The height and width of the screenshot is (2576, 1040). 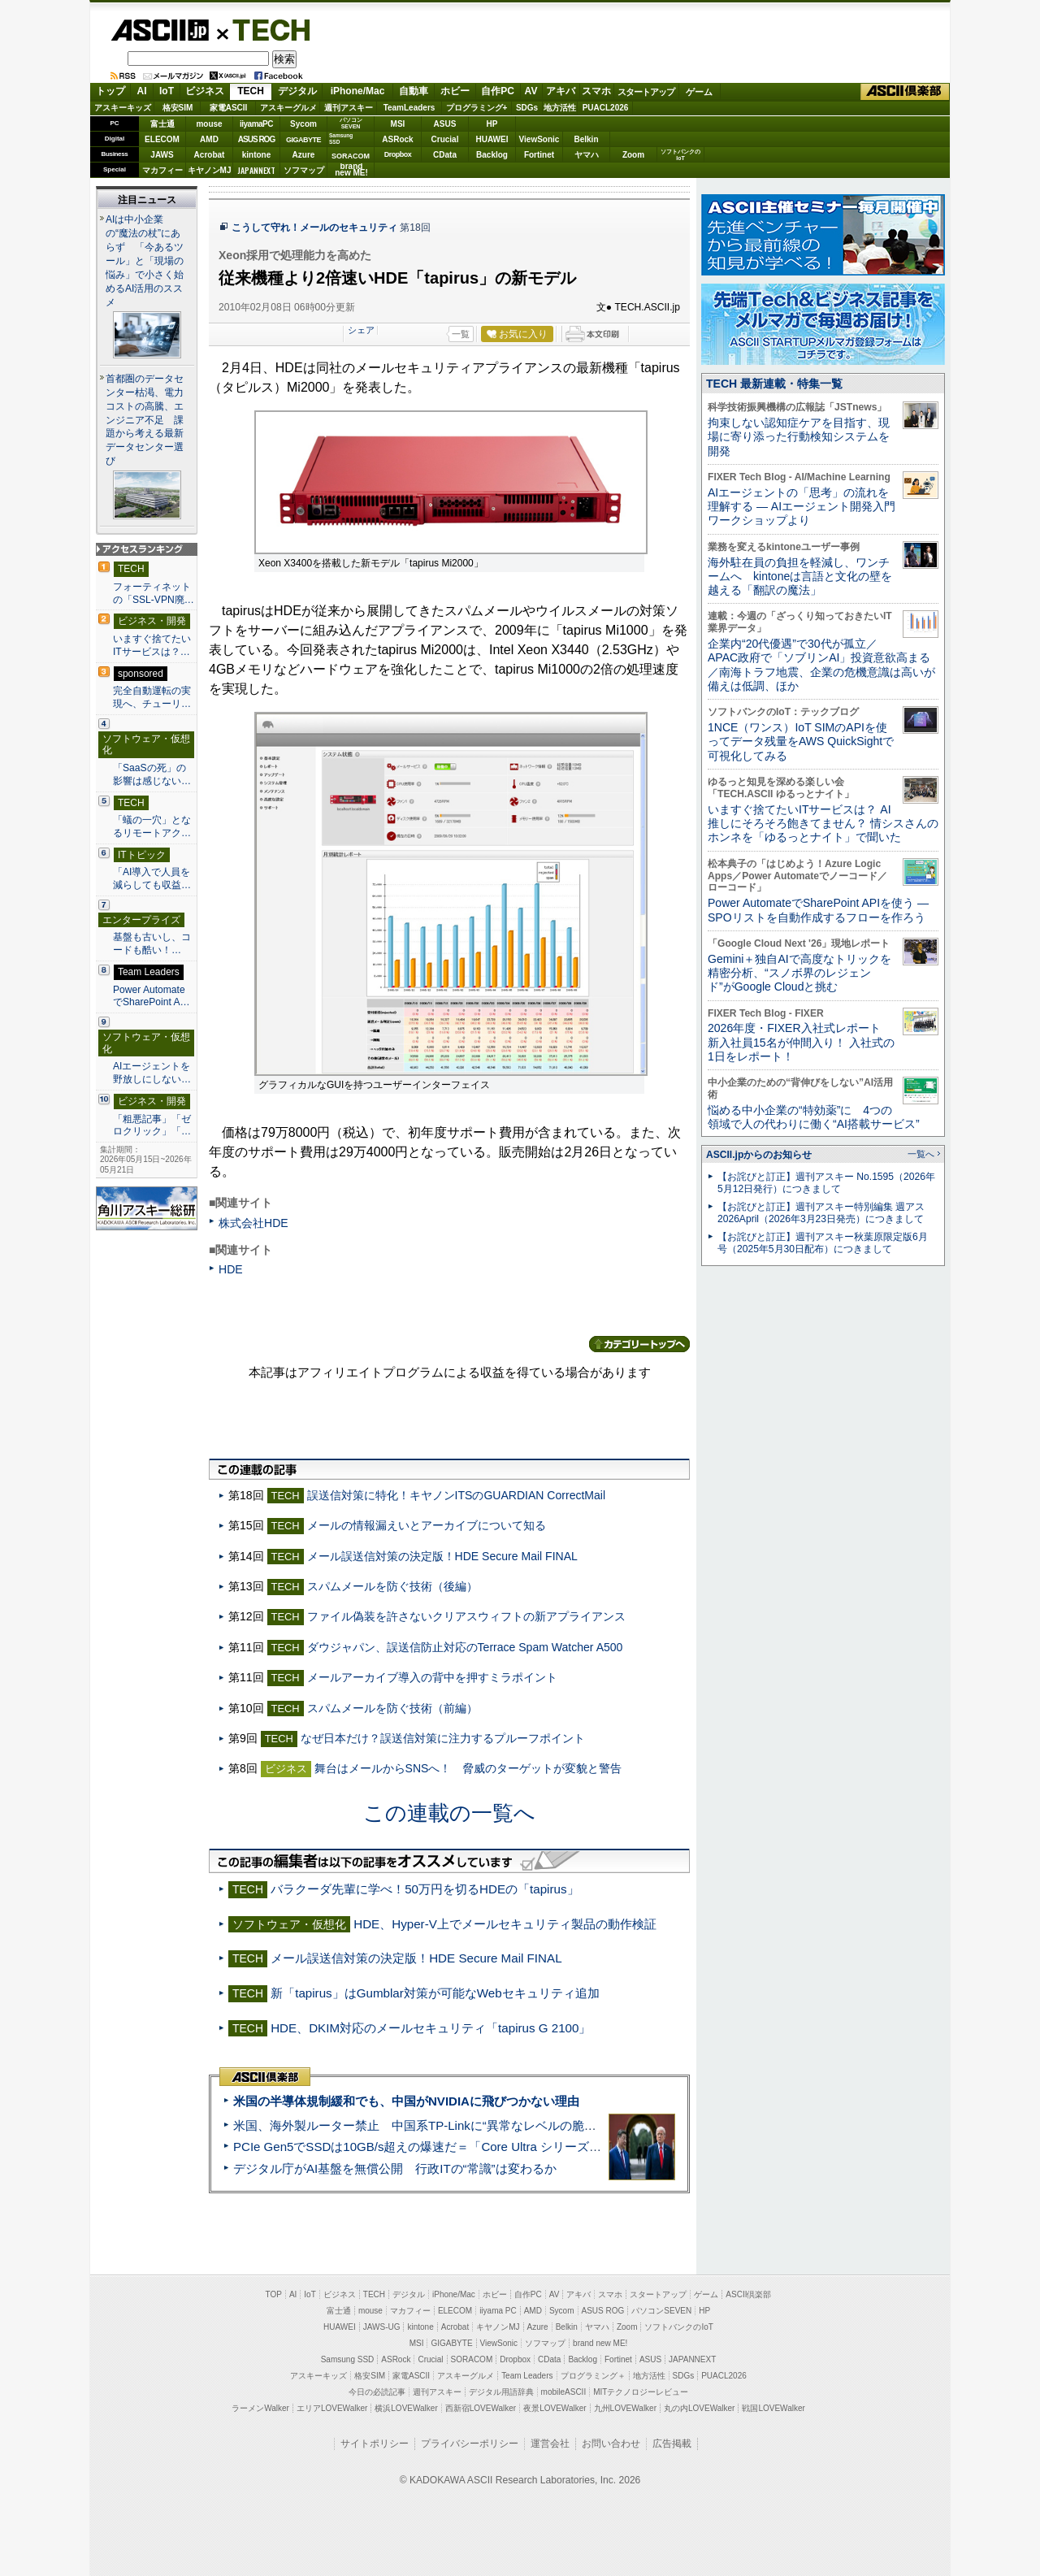 What do you see at coordinates (348, 107) in the screenshot?
I see `週刊アスキー` at bounding box center [348, 107].